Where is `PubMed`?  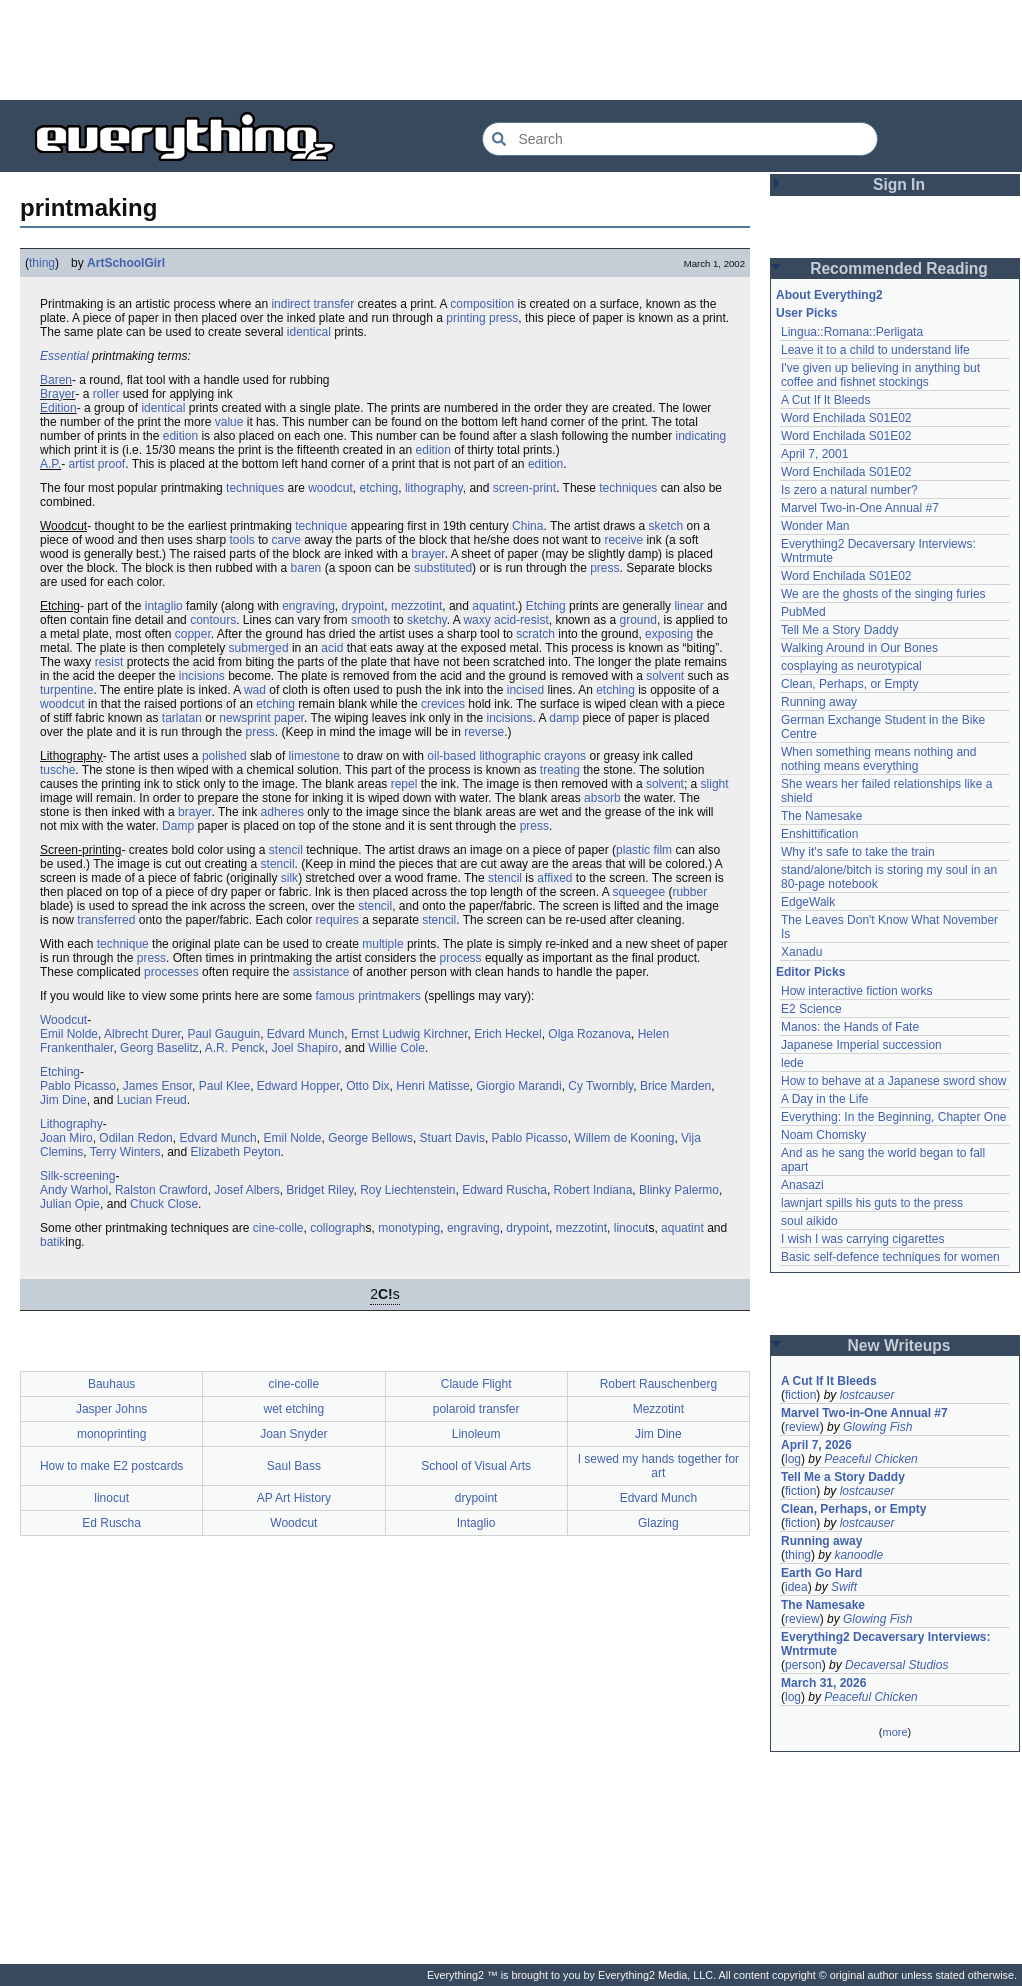
PubMed is located at coordinates (803, 612).